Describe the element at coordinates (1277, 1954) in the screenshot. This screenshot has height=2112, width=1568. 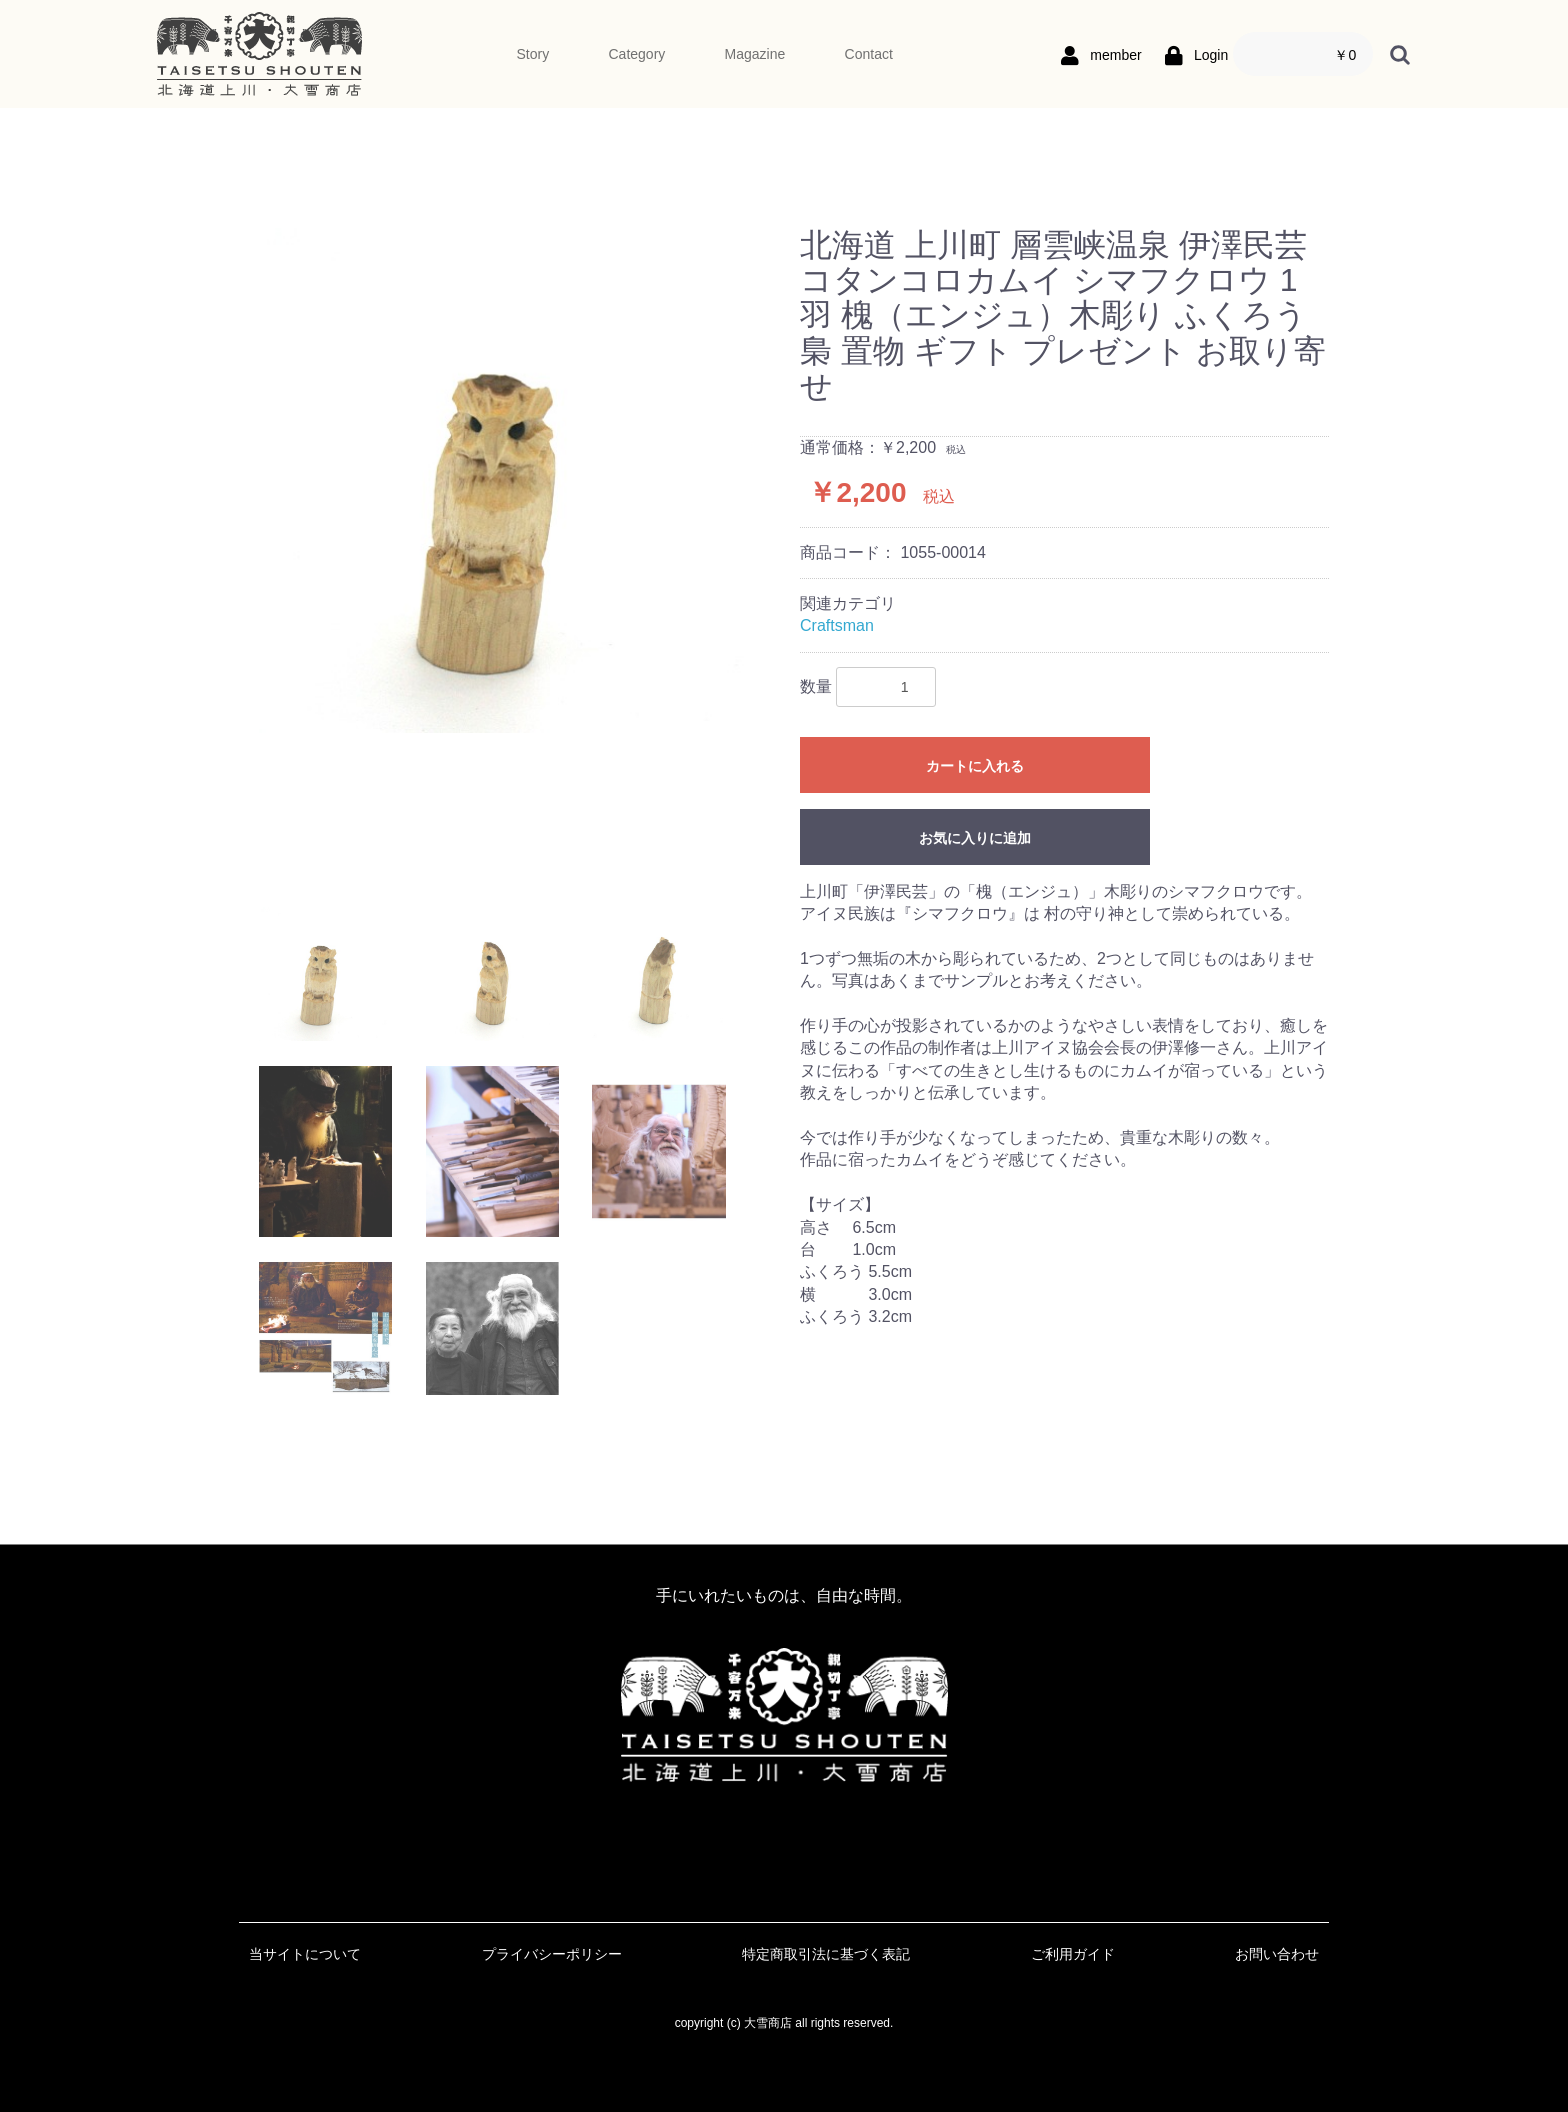
I see `お問い合わせ` at that location.